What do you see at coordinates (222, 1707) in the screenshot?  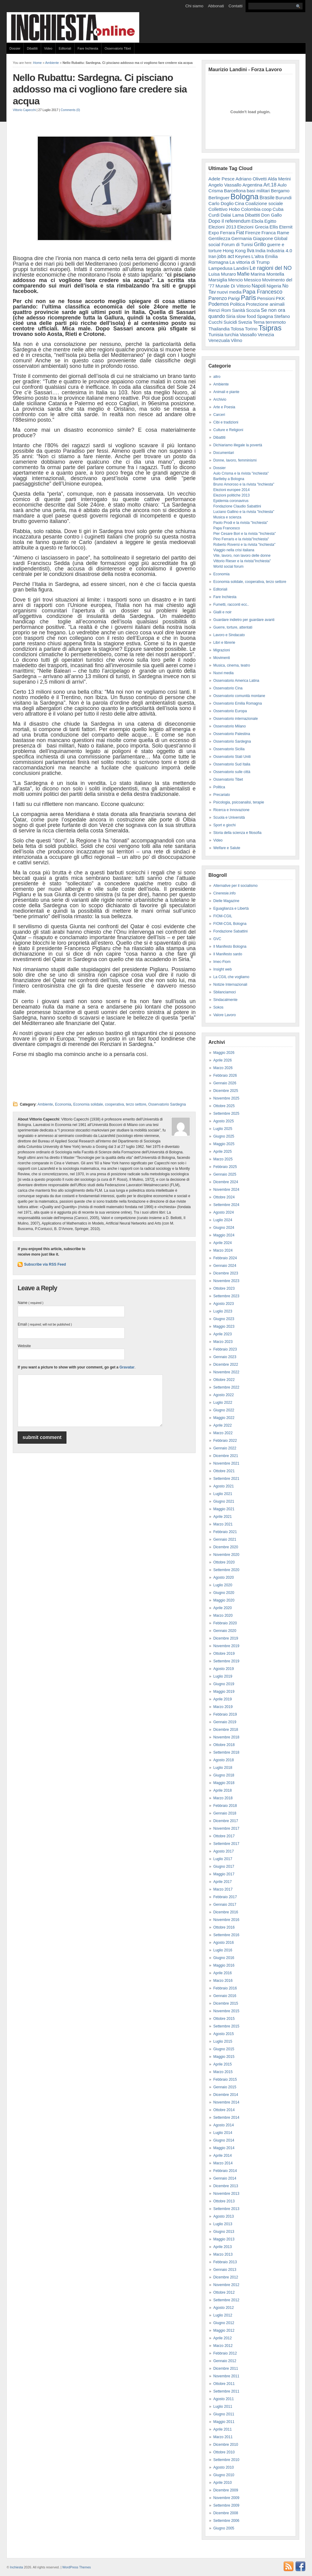 I see `Marzo 2019` at bounding box center [222, 1707].